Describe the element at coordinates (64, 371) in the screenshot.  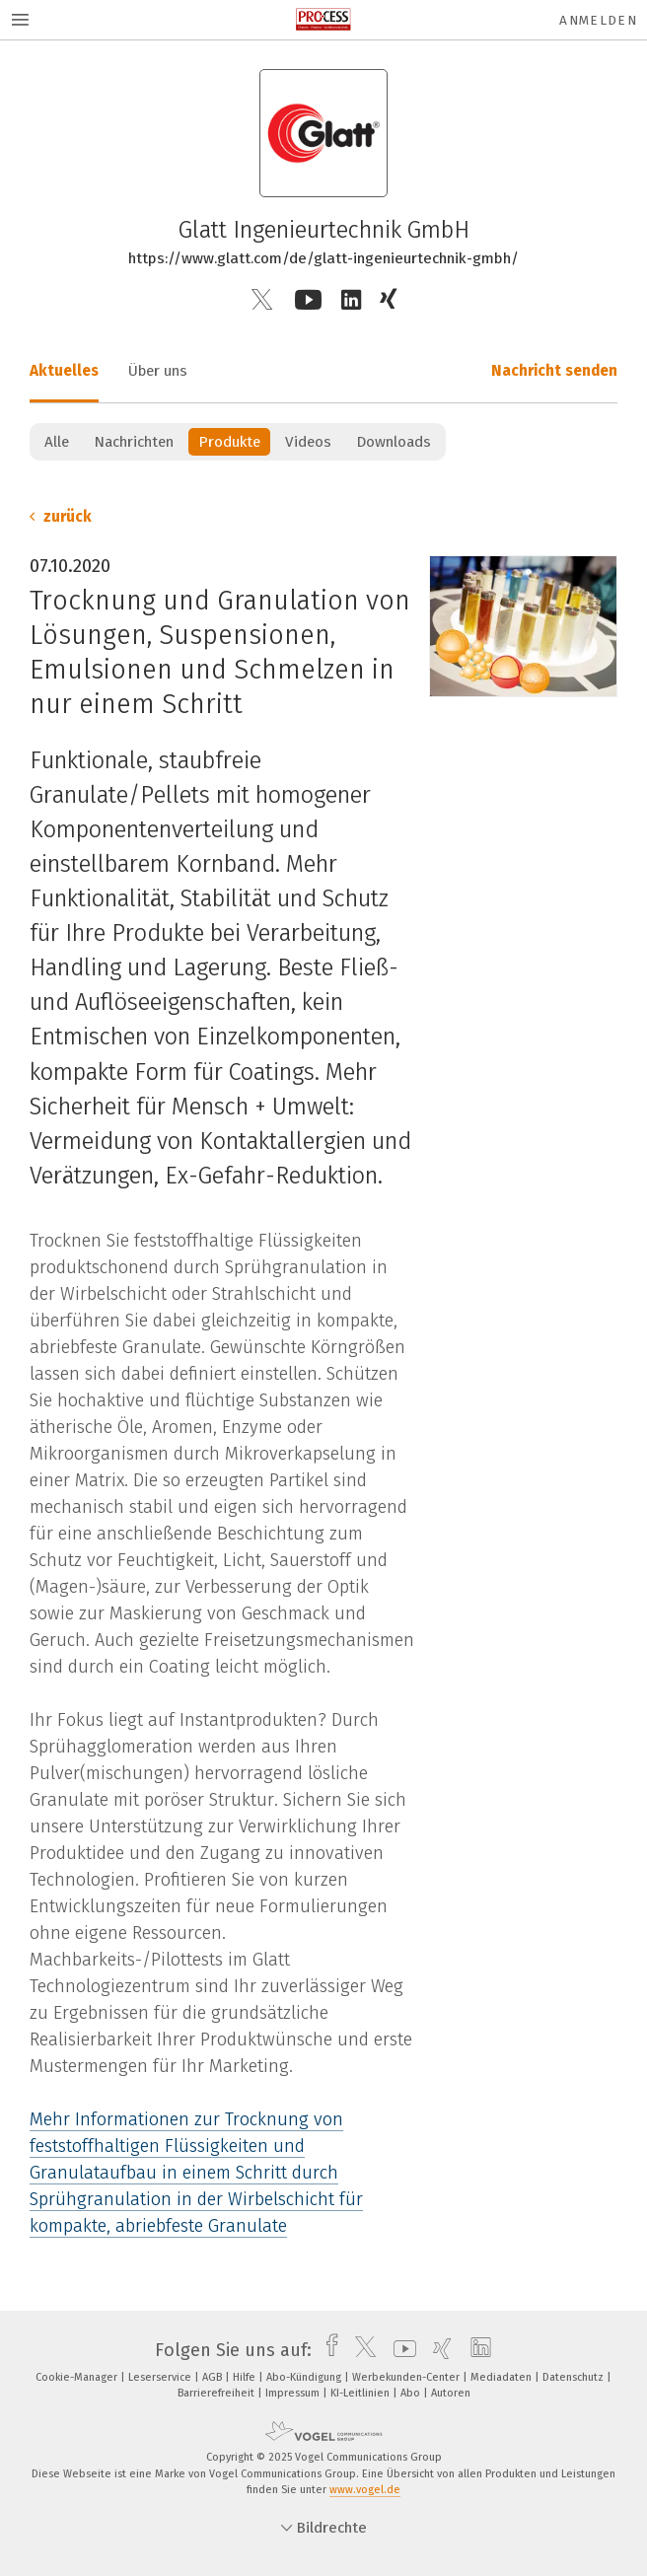
I see `Aktuelles` at that location.